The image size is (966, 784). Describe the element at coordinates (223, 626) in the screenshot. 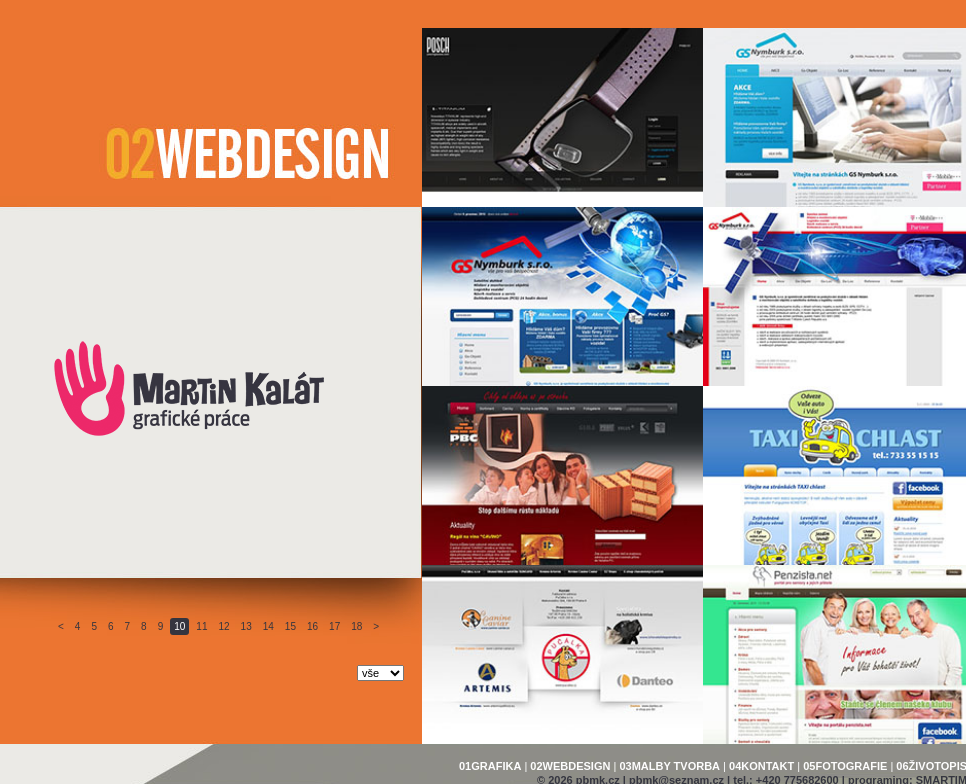

I see `12` at that location.